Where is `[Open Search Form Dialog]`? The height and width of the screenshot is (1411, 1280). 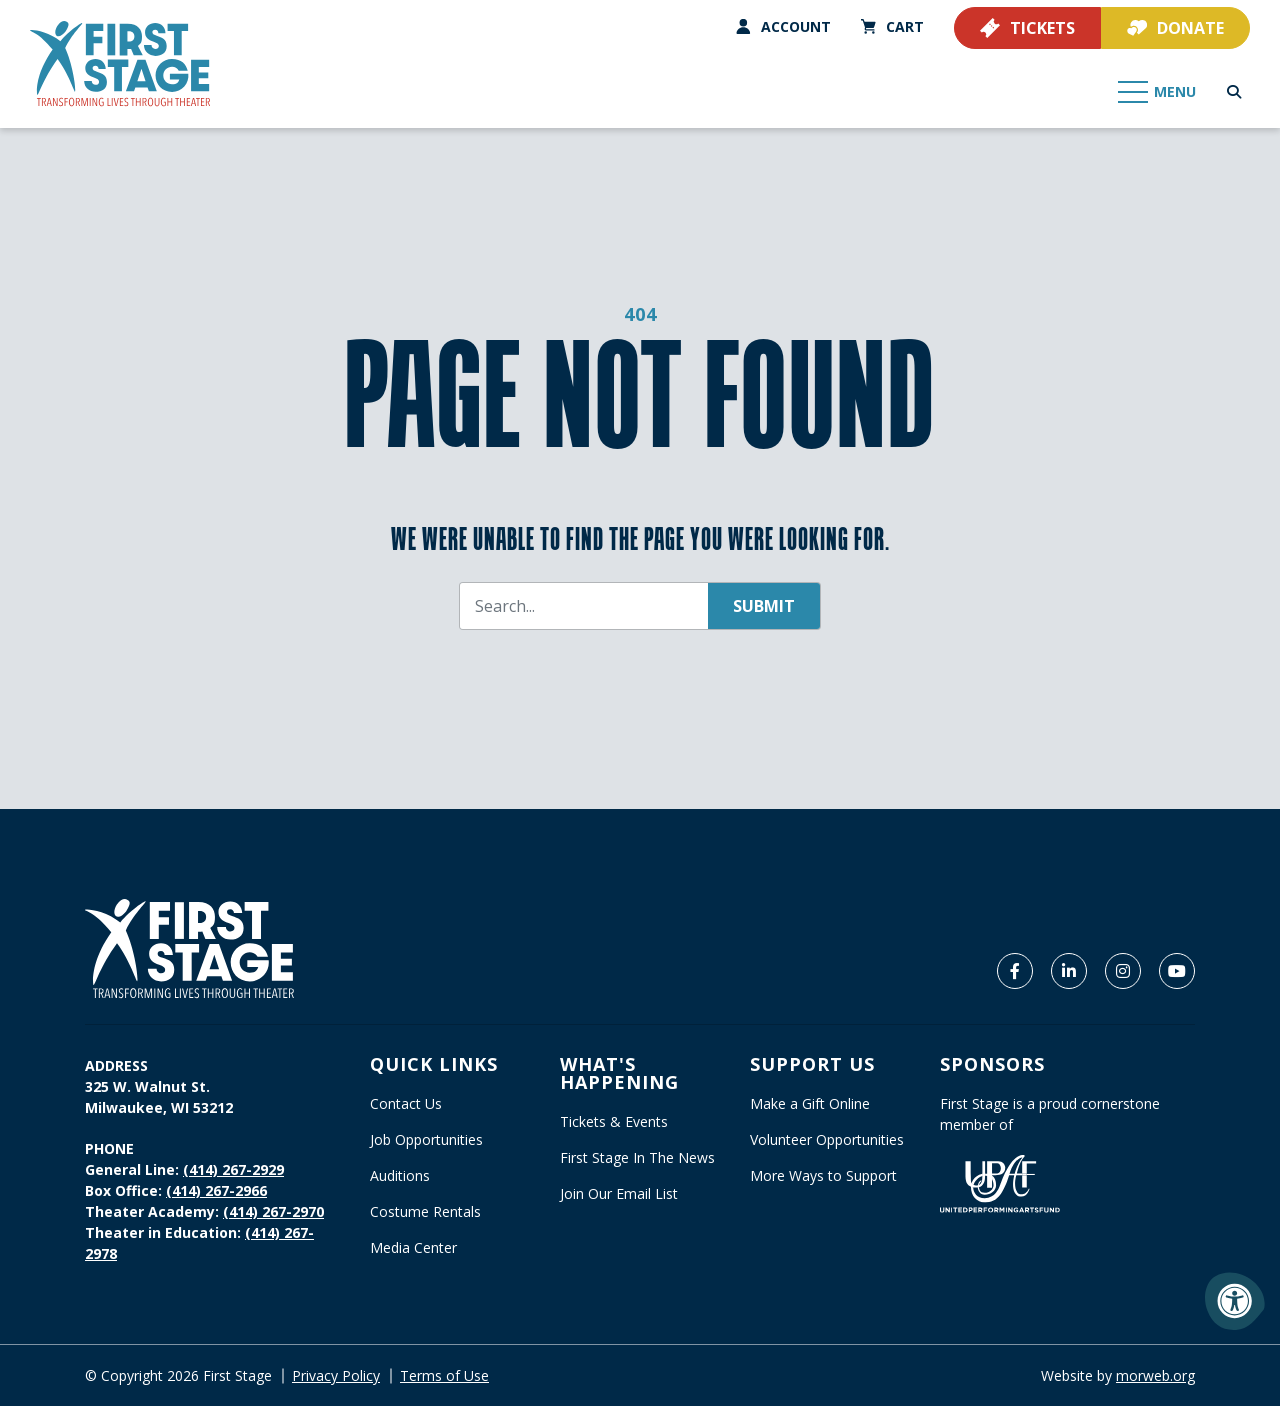
[Open Search Form Dialog] is located at coordinates (1234, 90).